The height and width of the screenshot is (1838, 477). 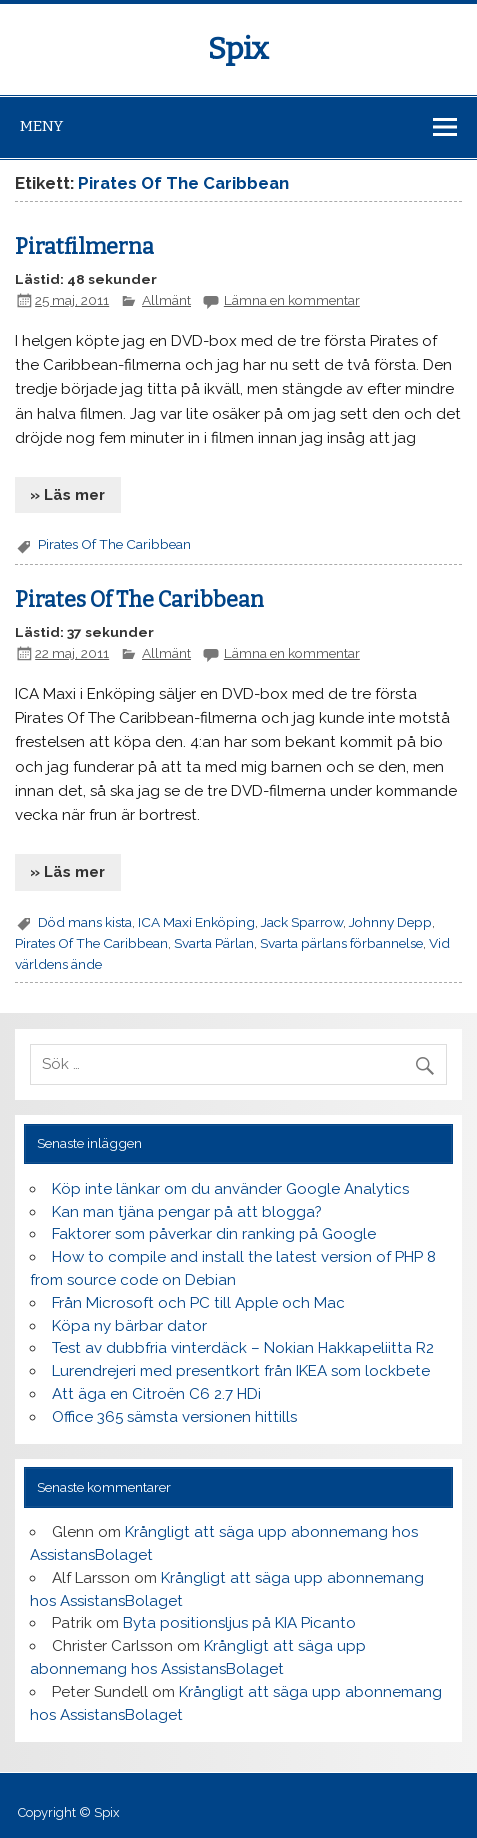 I want to click on Johnny Depp, so click(x=390, y=922).